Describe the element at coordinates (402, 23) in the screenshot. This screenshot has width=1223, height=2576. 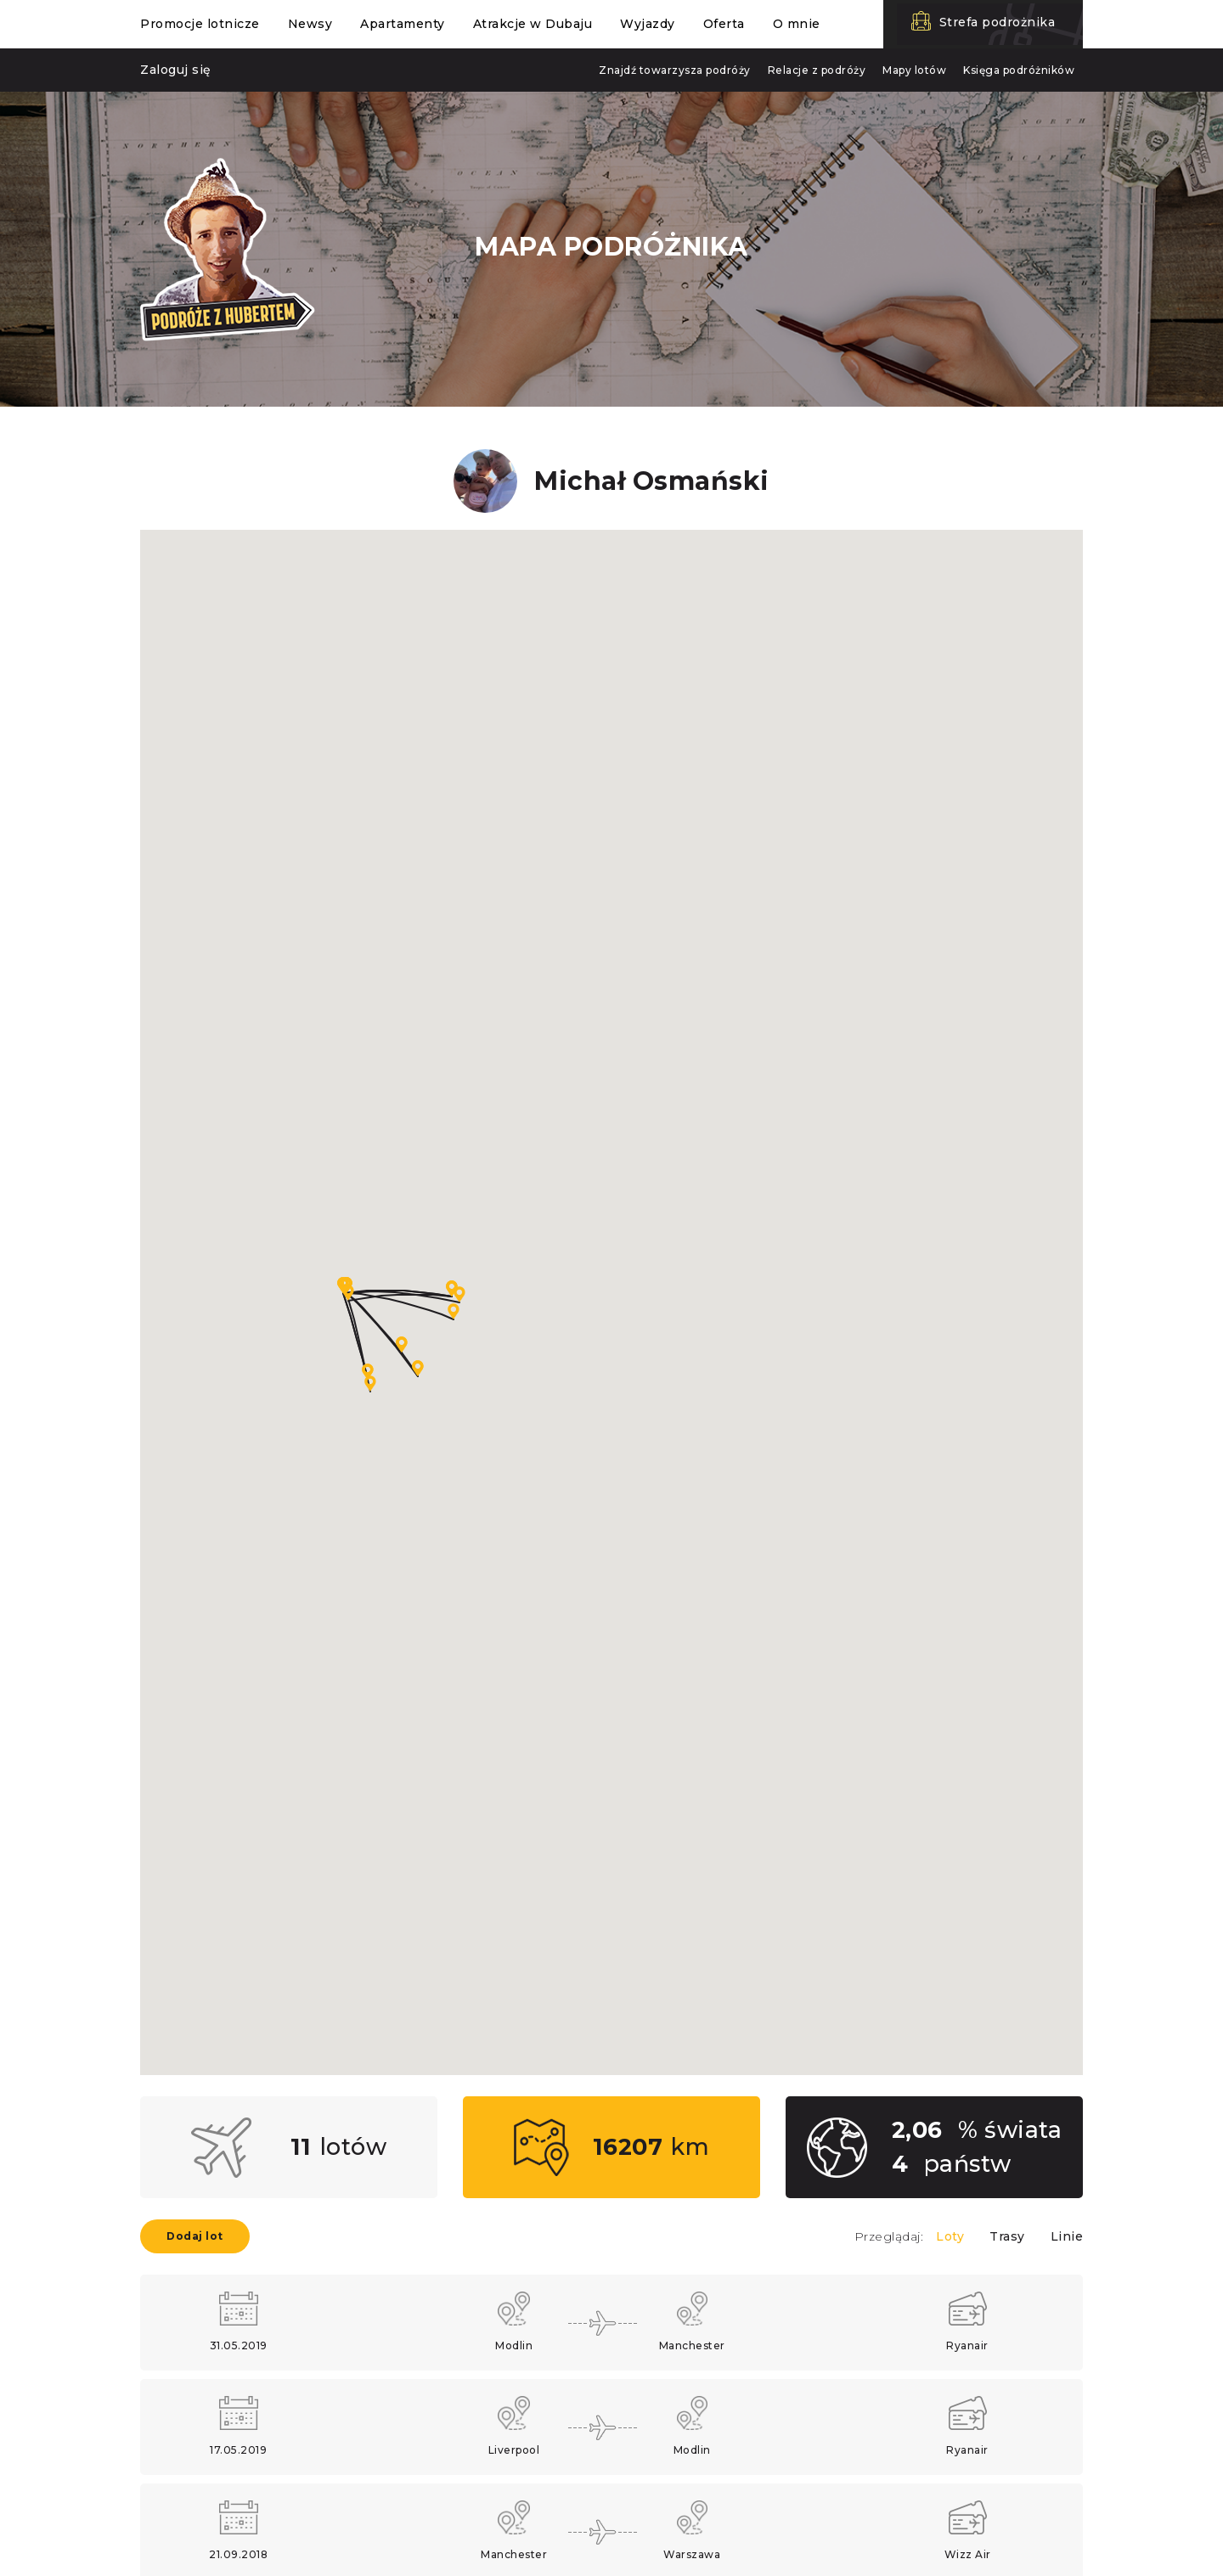
I see `Apartamenty` at that location.